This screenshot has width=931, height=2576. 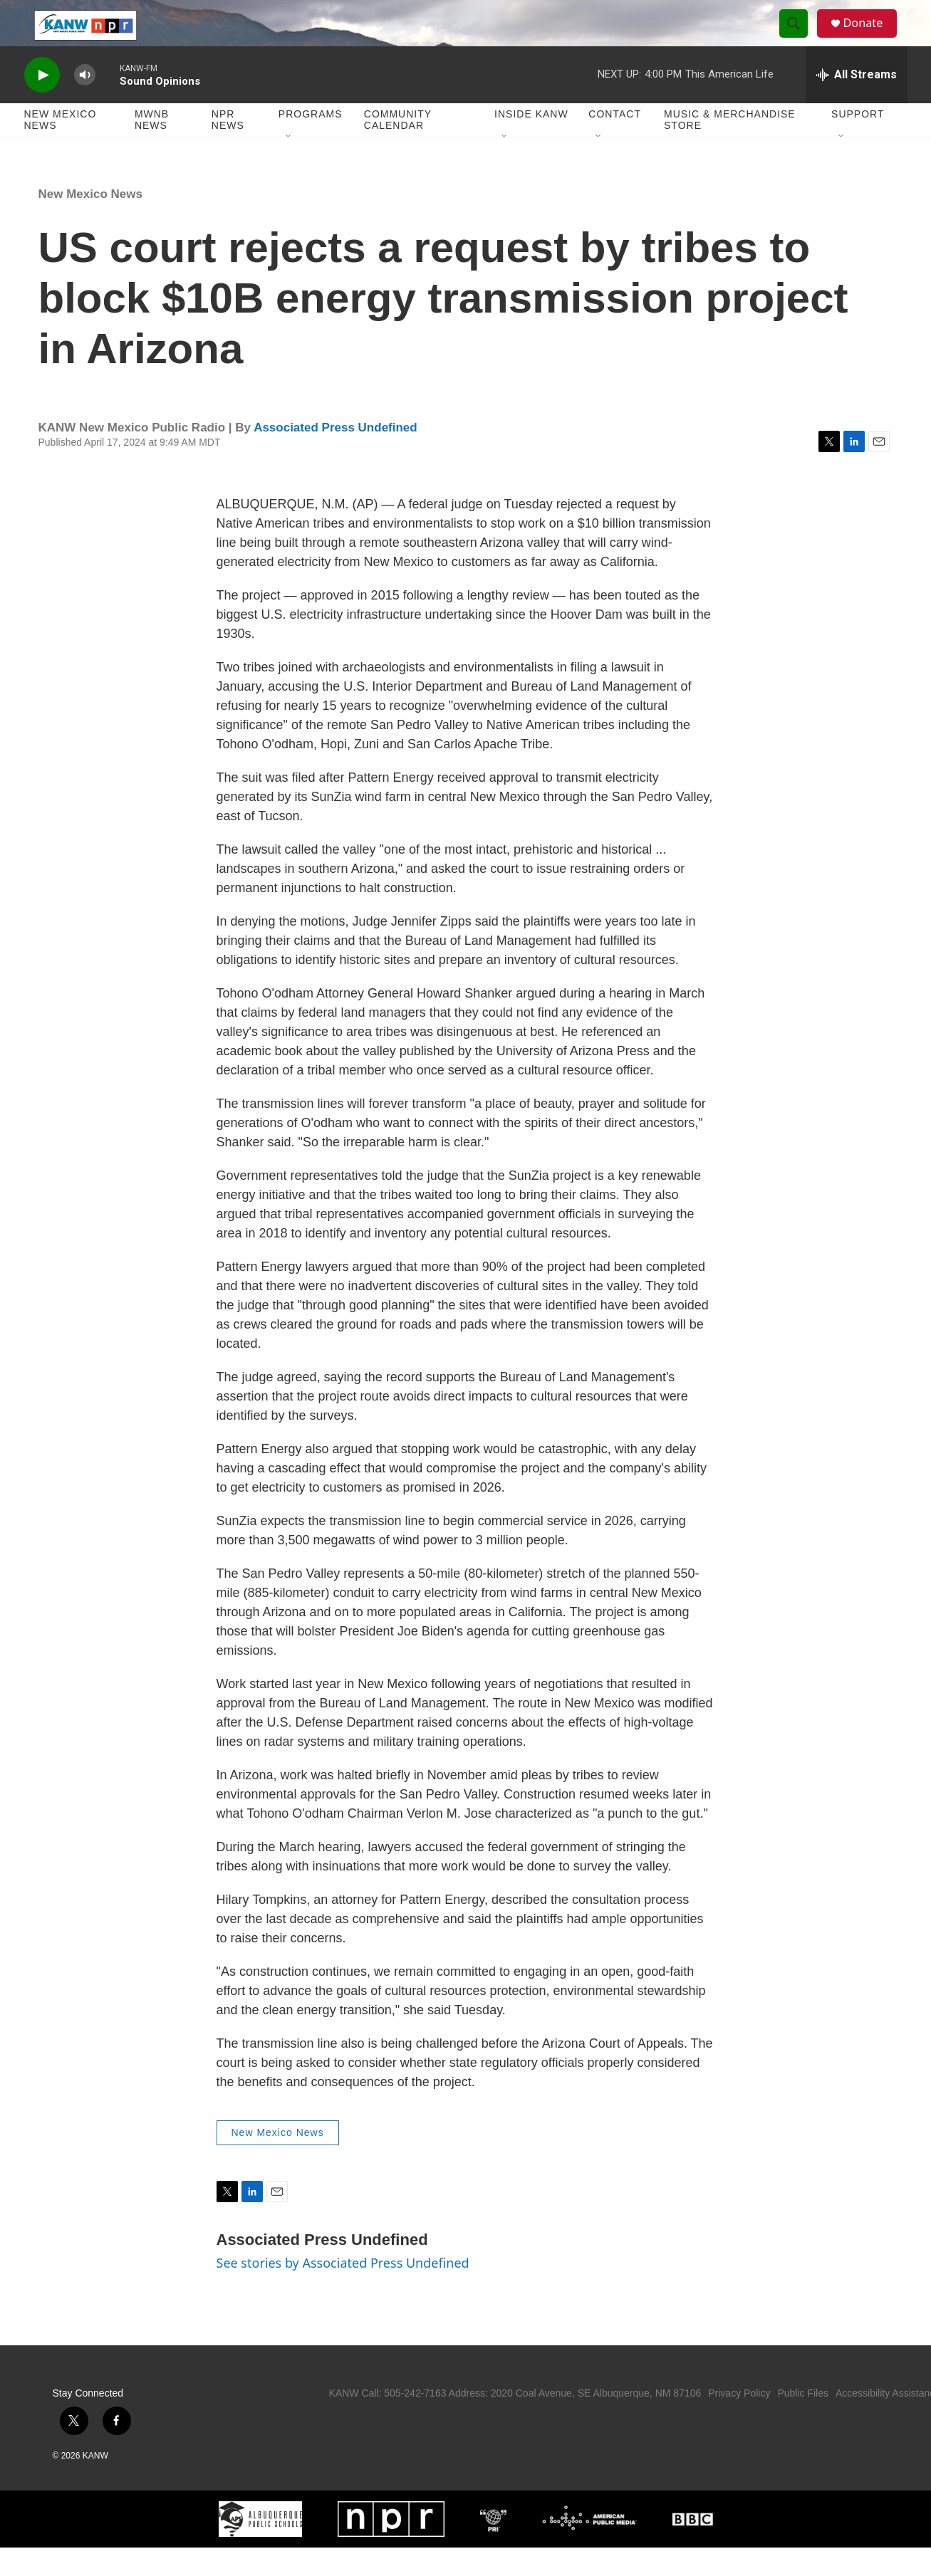 What do you see at coordinates (856, 103) in the screenshot?
I see `[all streams]` at bounding box center [856, 103].